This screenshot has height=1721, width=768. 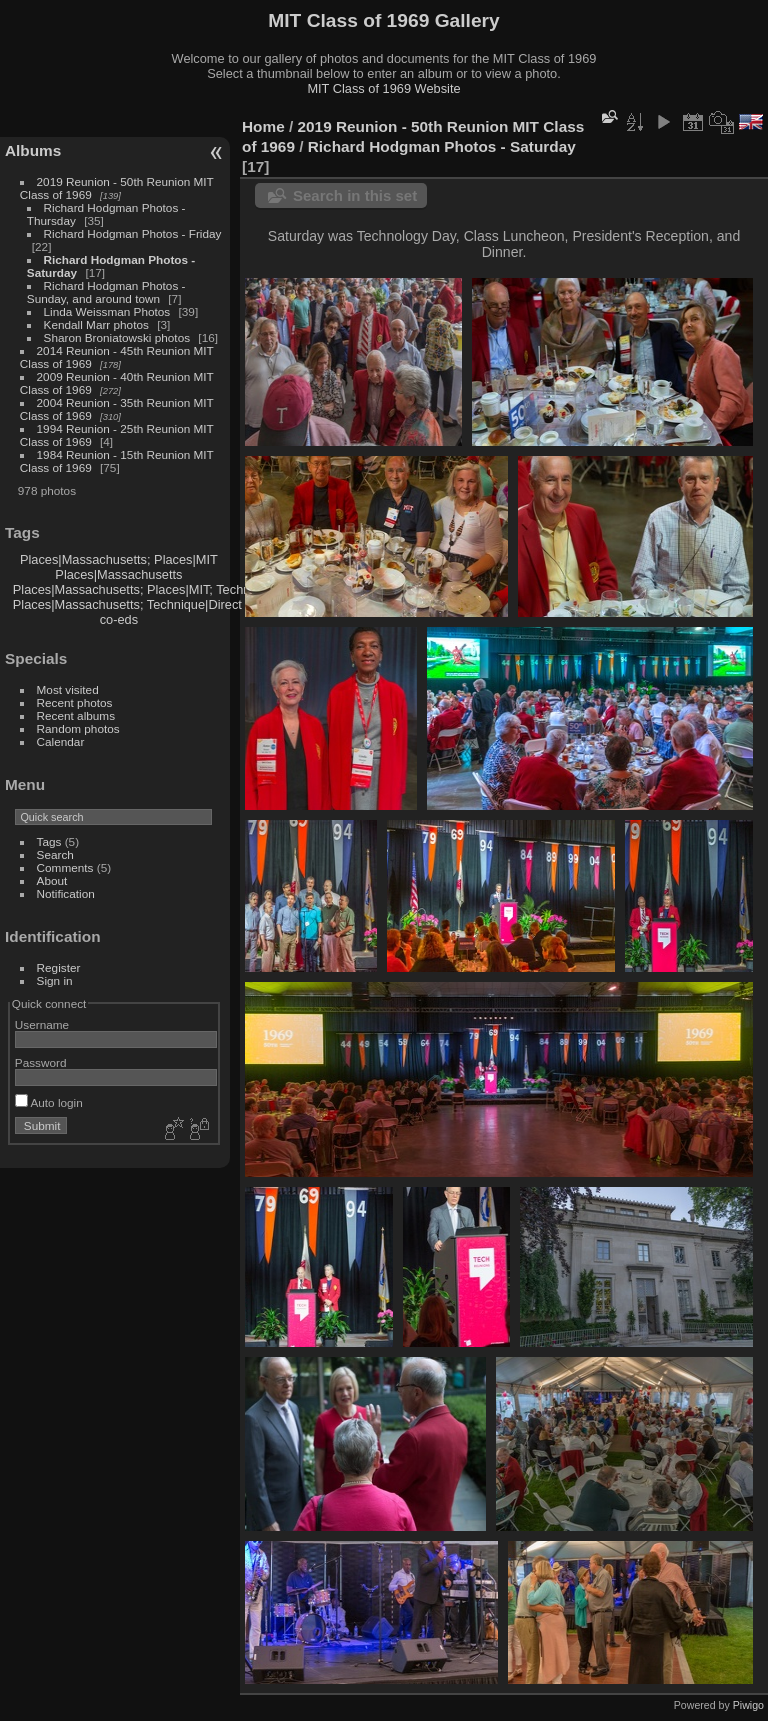 What do you see at coordinates (355, 195) in the screenshot?
I see `Search in this set` at bounding box center [355, 195].